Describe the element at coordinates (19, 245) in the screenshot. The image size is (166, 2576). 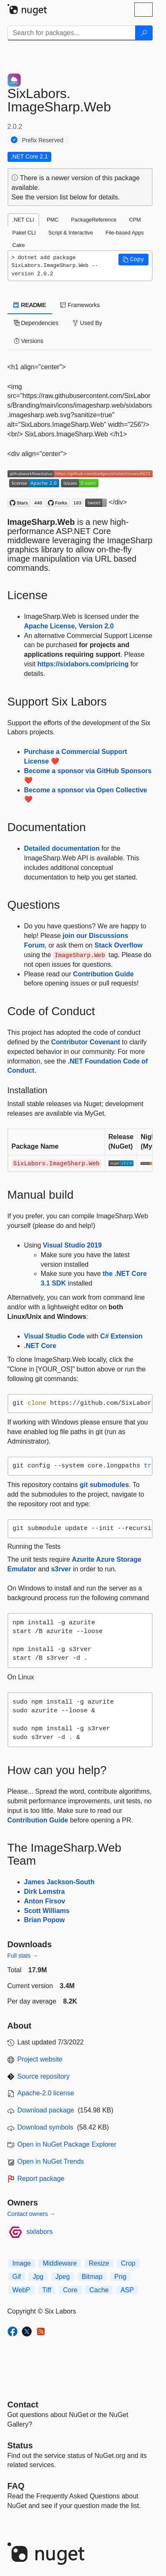
I see `Cake [tab]` at that location.